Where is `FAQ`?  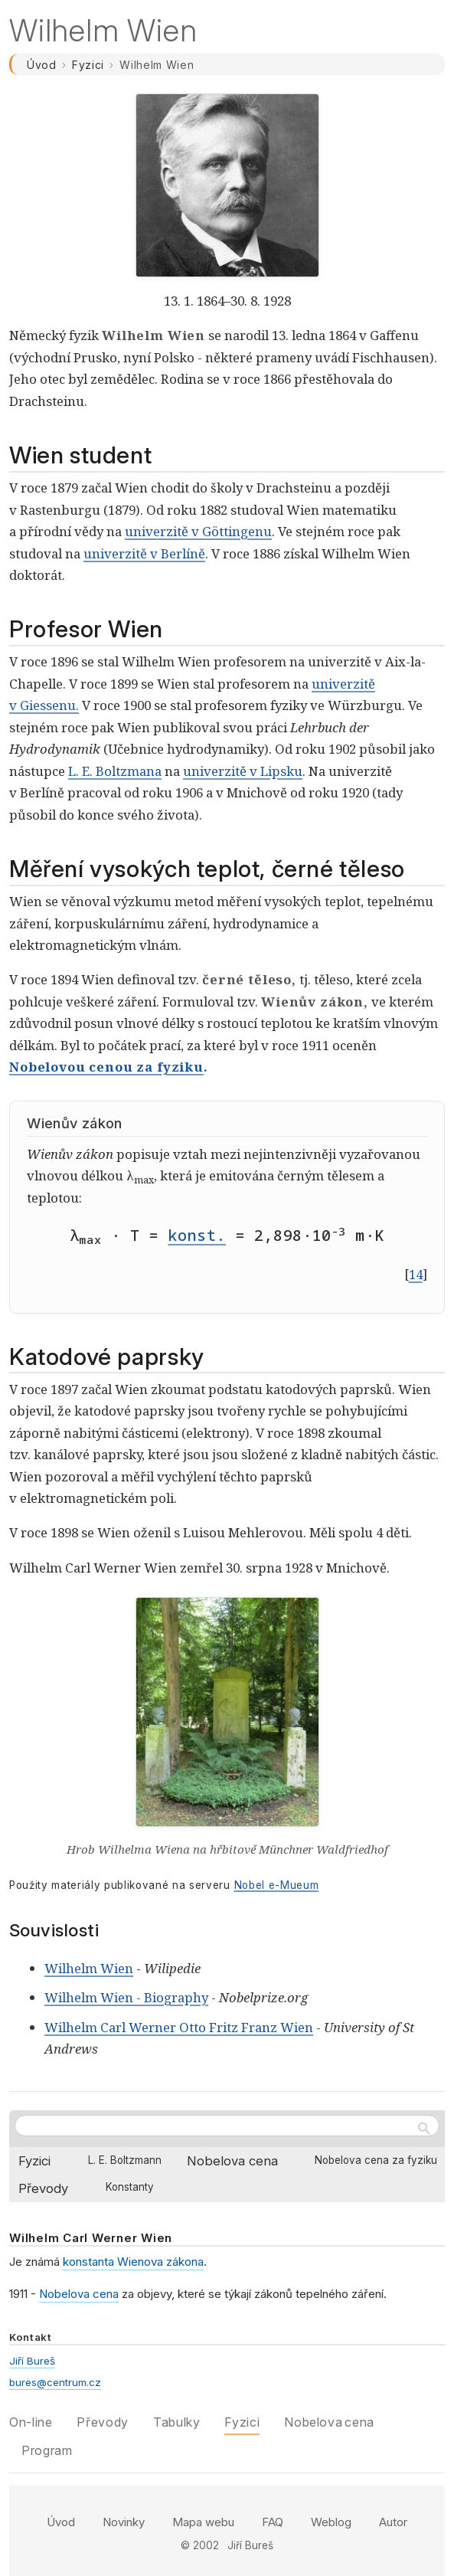
FAQ is located at coordinates (272, 2522).